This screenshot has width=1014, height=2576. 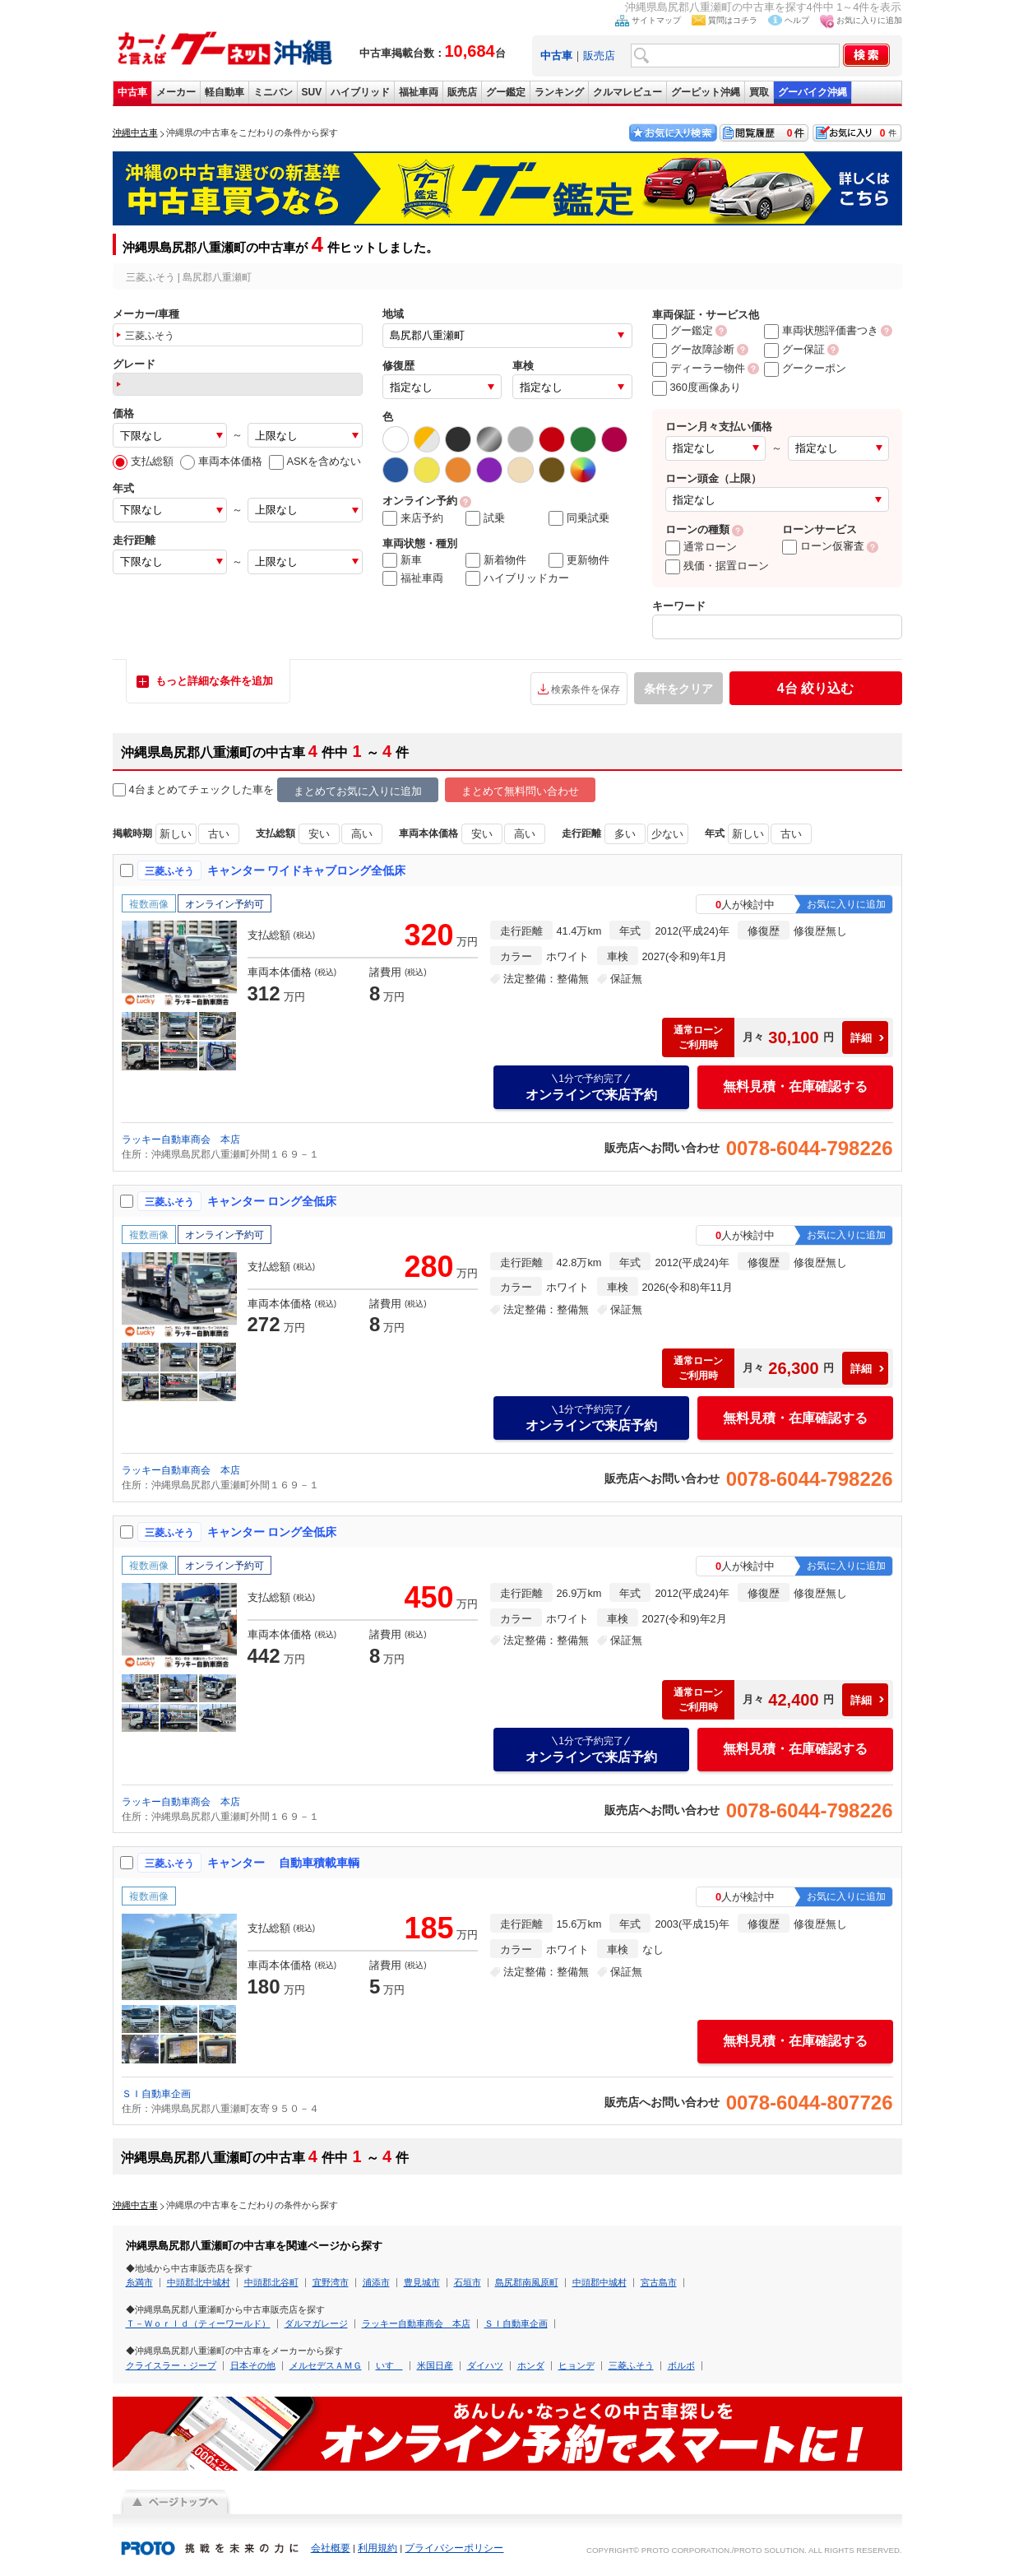 What do you see at coordinates (794, 349) in the screenshot?
I see `グー保証` at bounding box center [794, 349].